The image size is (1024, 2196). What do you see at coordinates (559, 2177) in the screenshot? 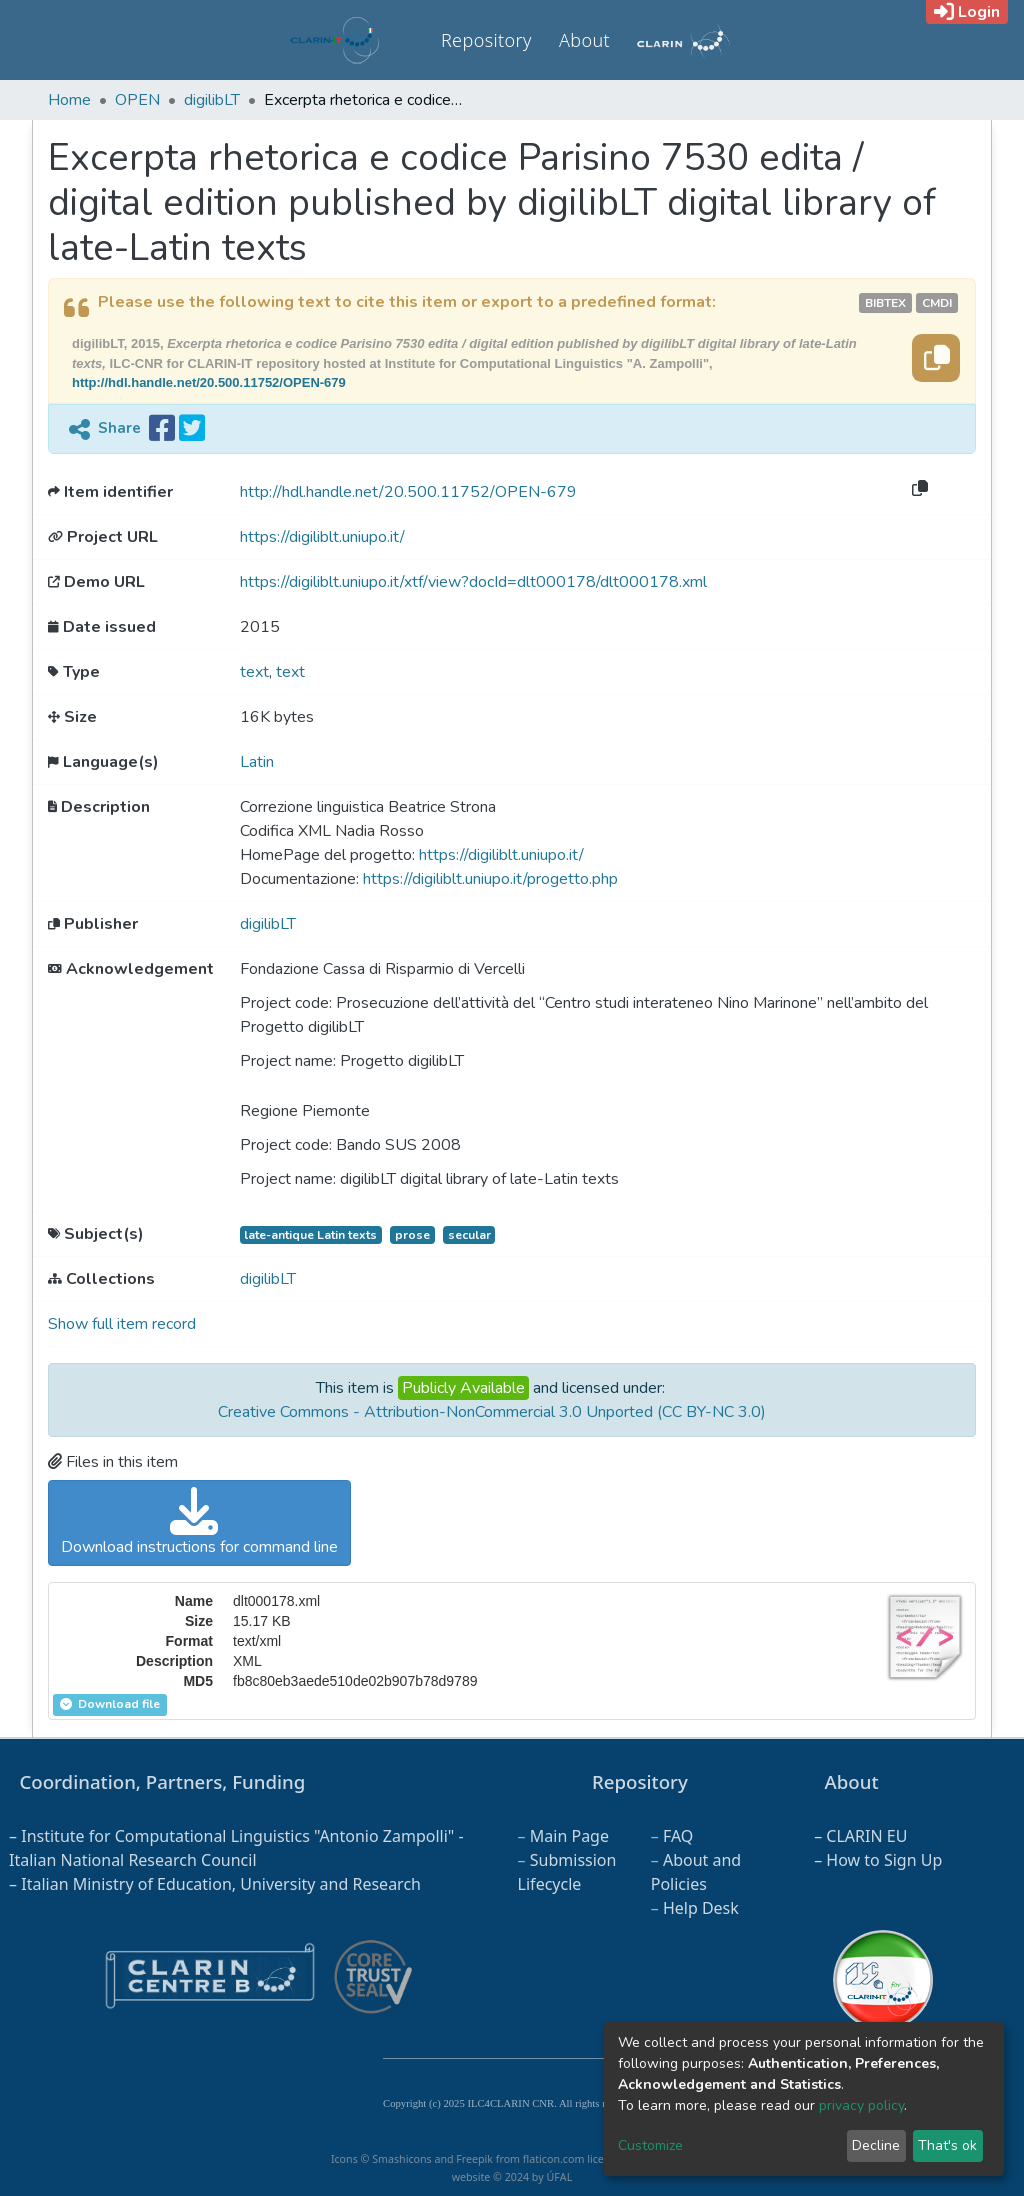
I see `ÚFAL` at bounding box center [559, 2177].